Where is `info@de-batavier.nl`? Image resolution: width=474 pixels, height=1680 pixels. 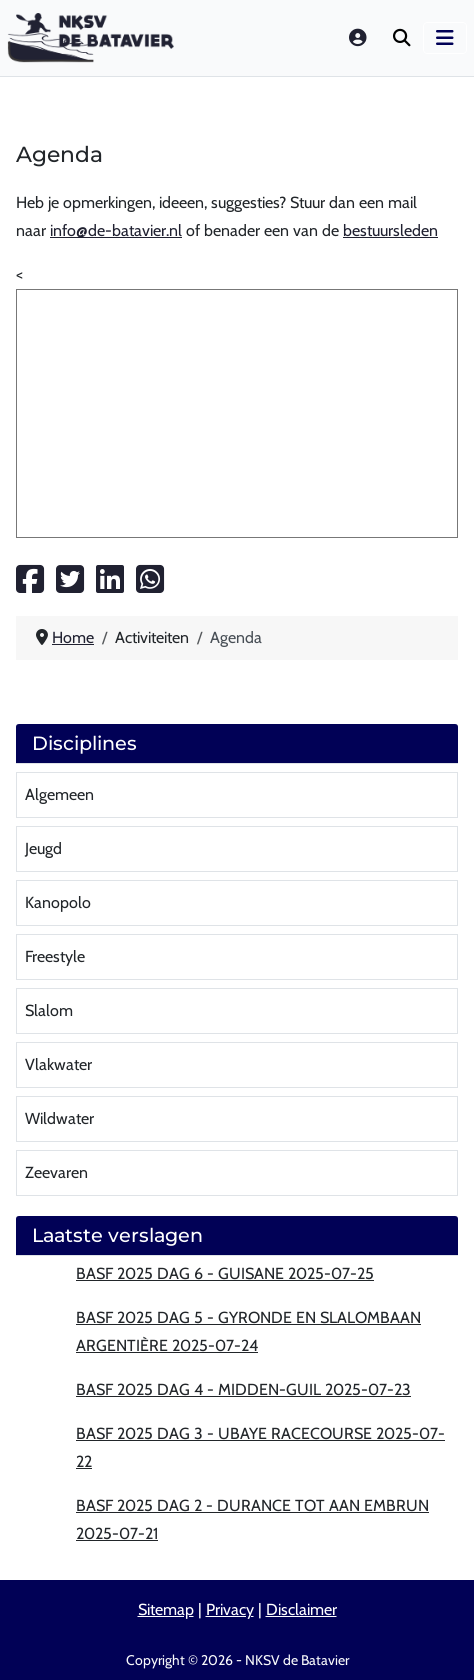
info@de-batavier.nl is located at coordinates (116, 230).